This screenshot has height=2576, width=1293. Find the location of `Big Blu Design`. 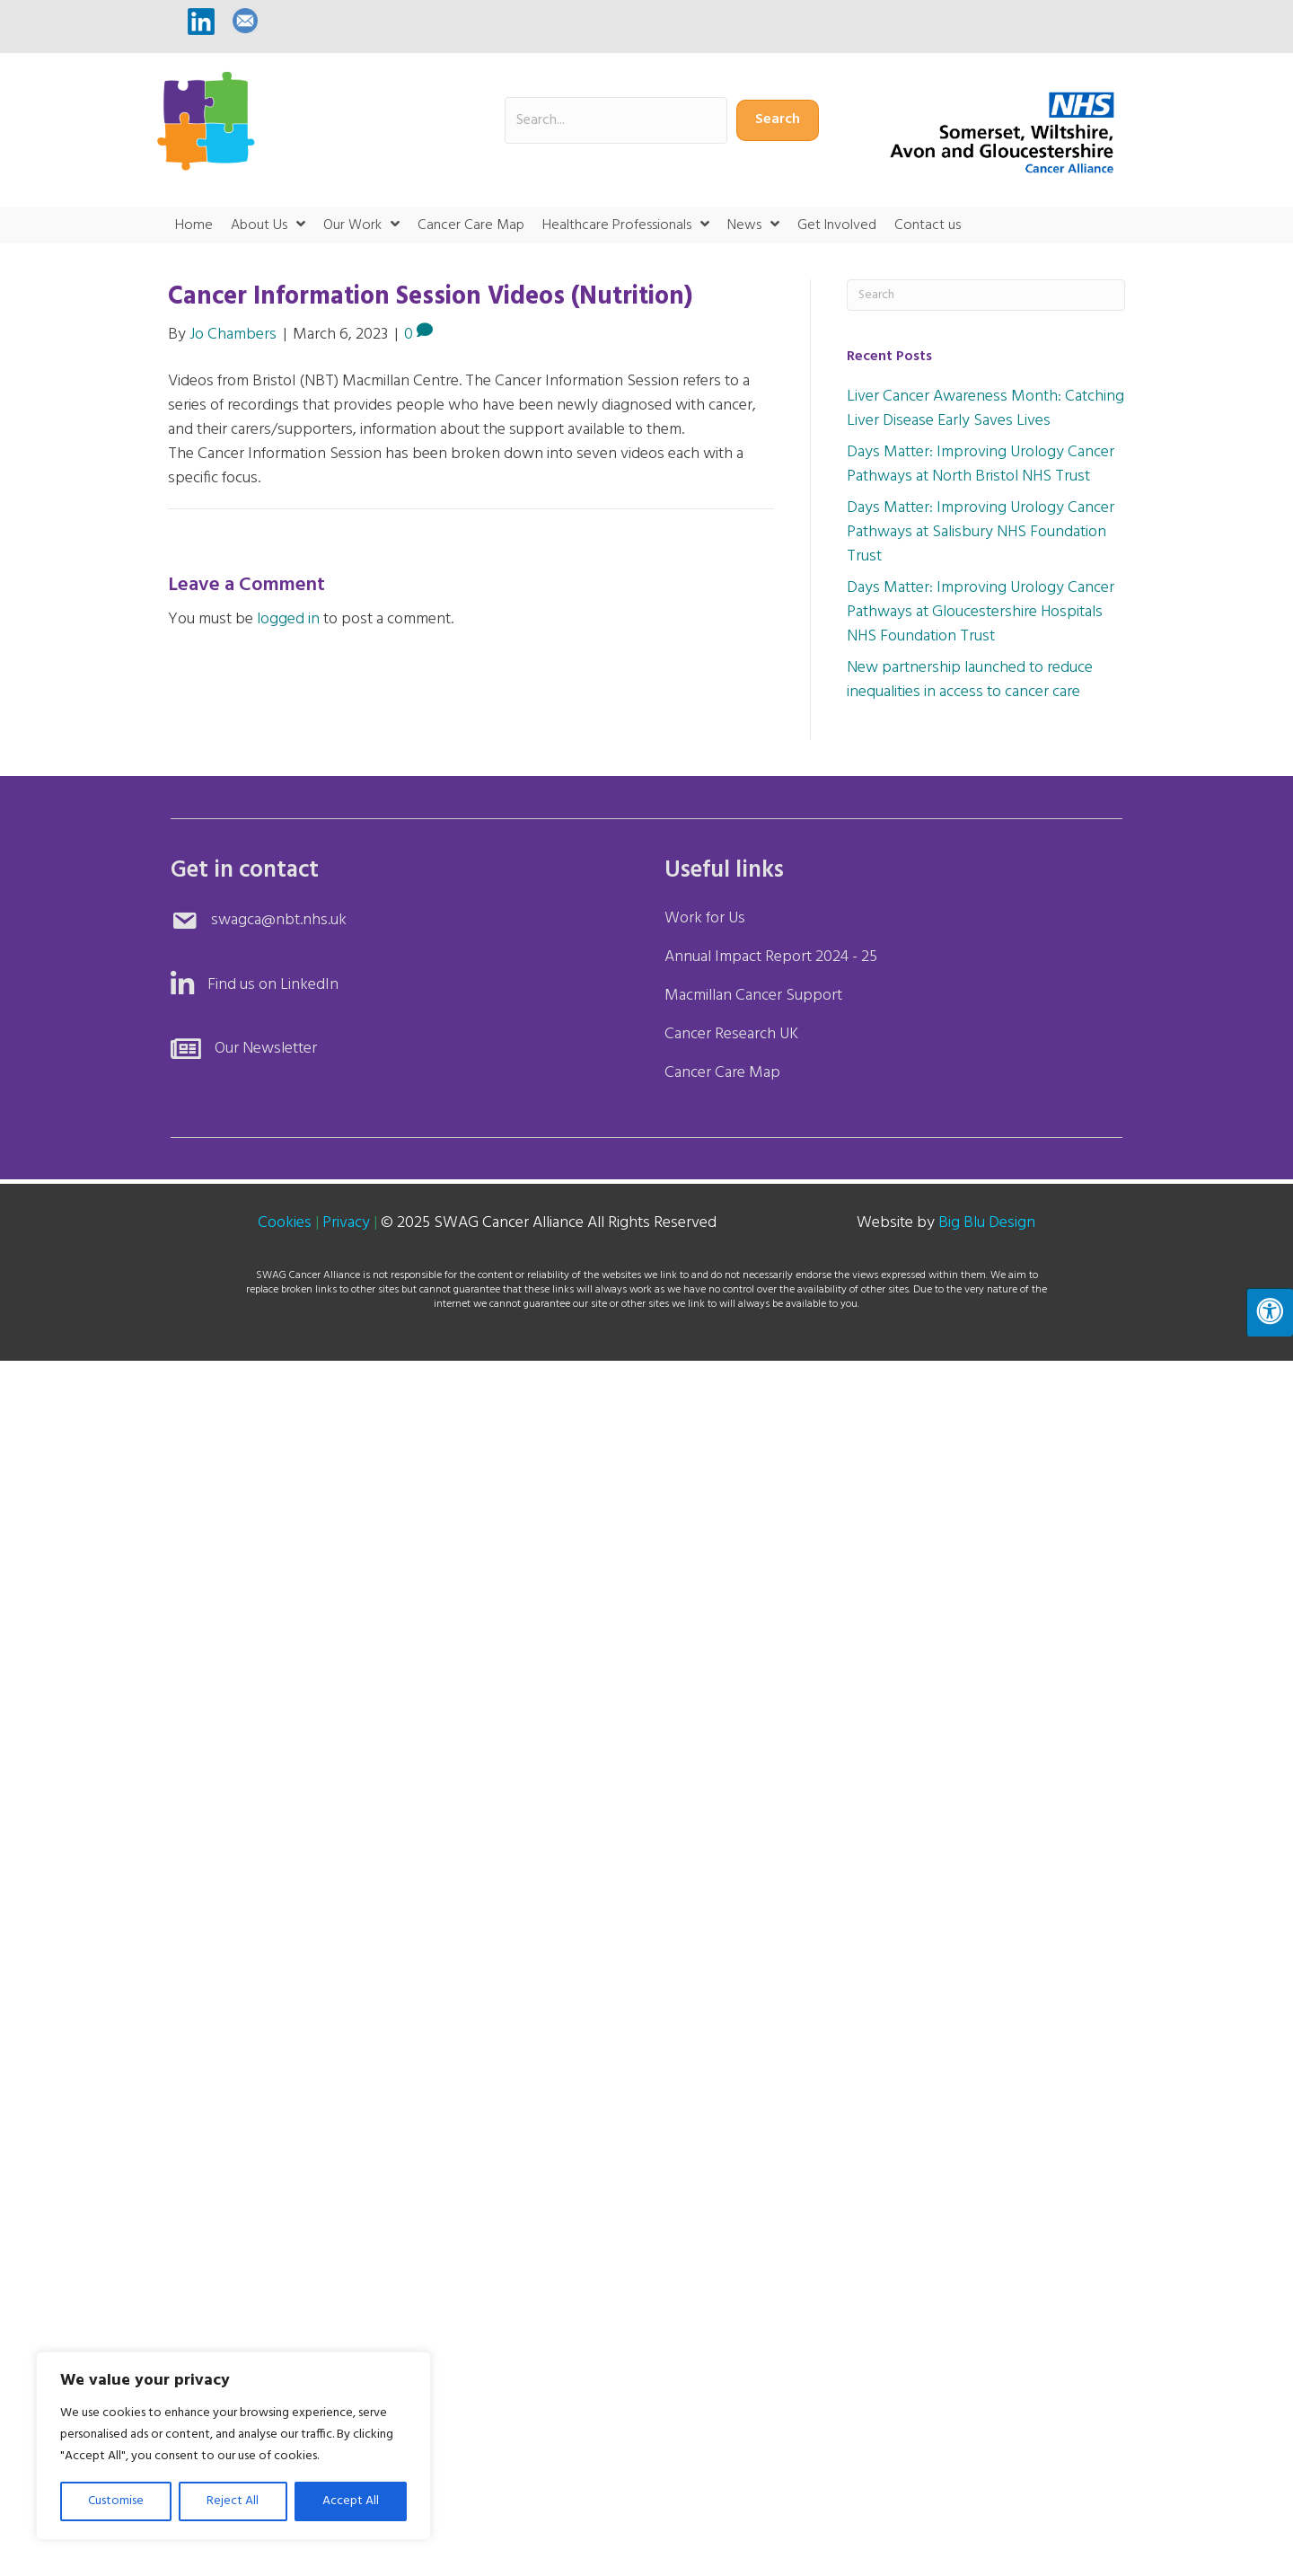

Big Blu Design is located at coordinates (986, 1223).